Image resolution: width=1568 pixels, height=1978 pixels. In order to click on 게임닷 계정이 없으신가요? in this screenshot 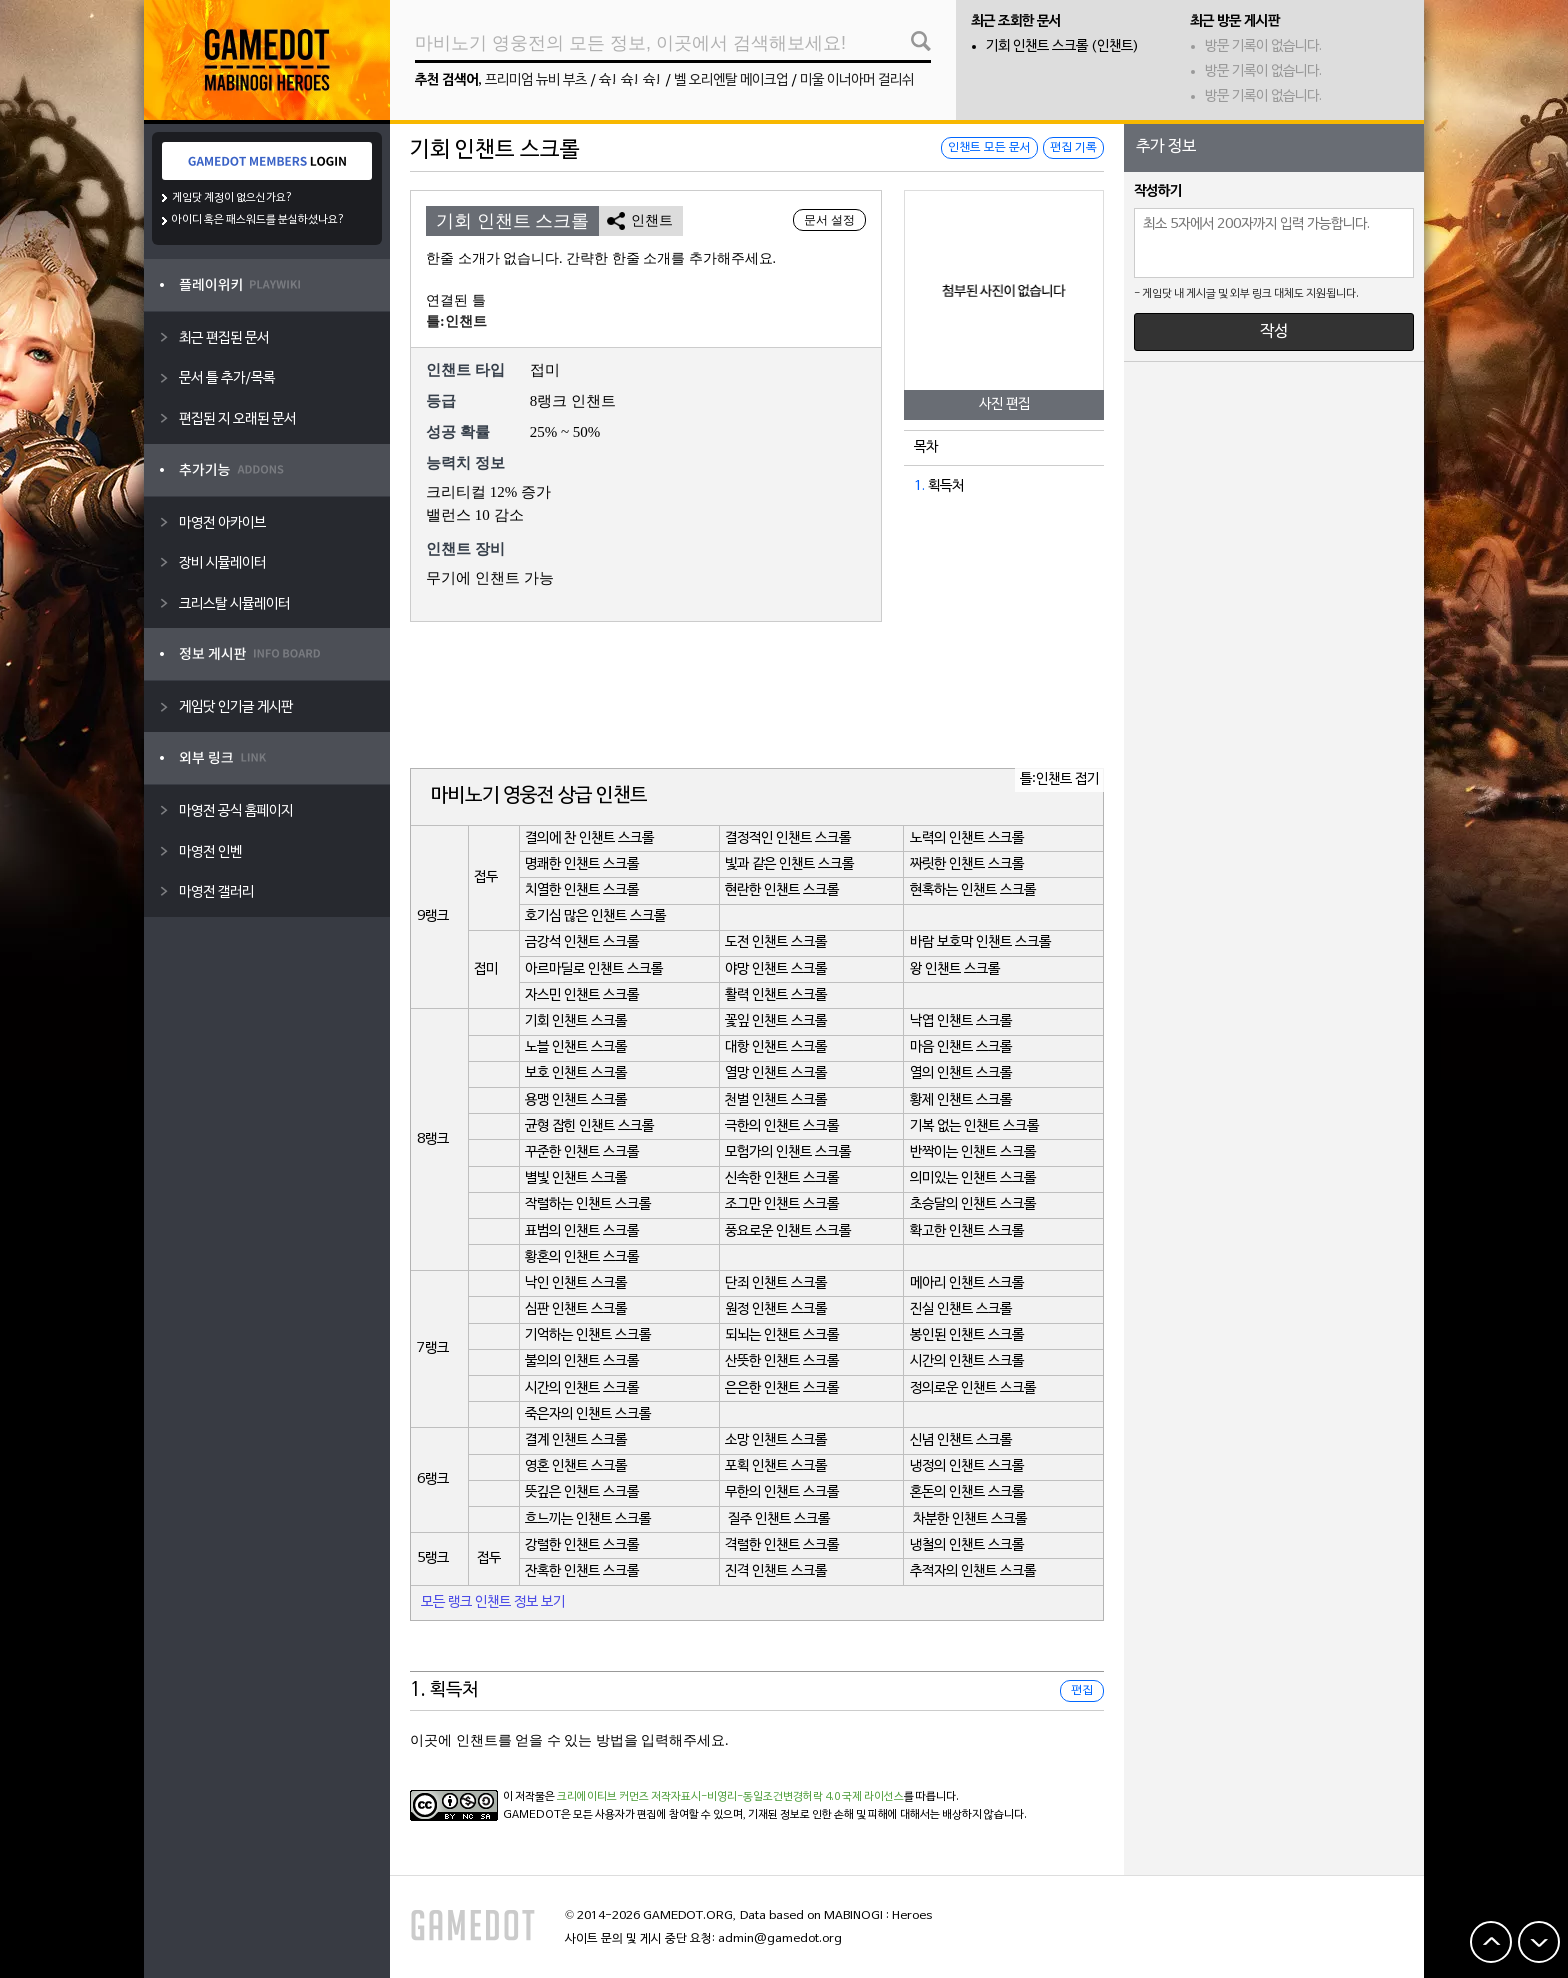, I will do `click(232, 198)`.